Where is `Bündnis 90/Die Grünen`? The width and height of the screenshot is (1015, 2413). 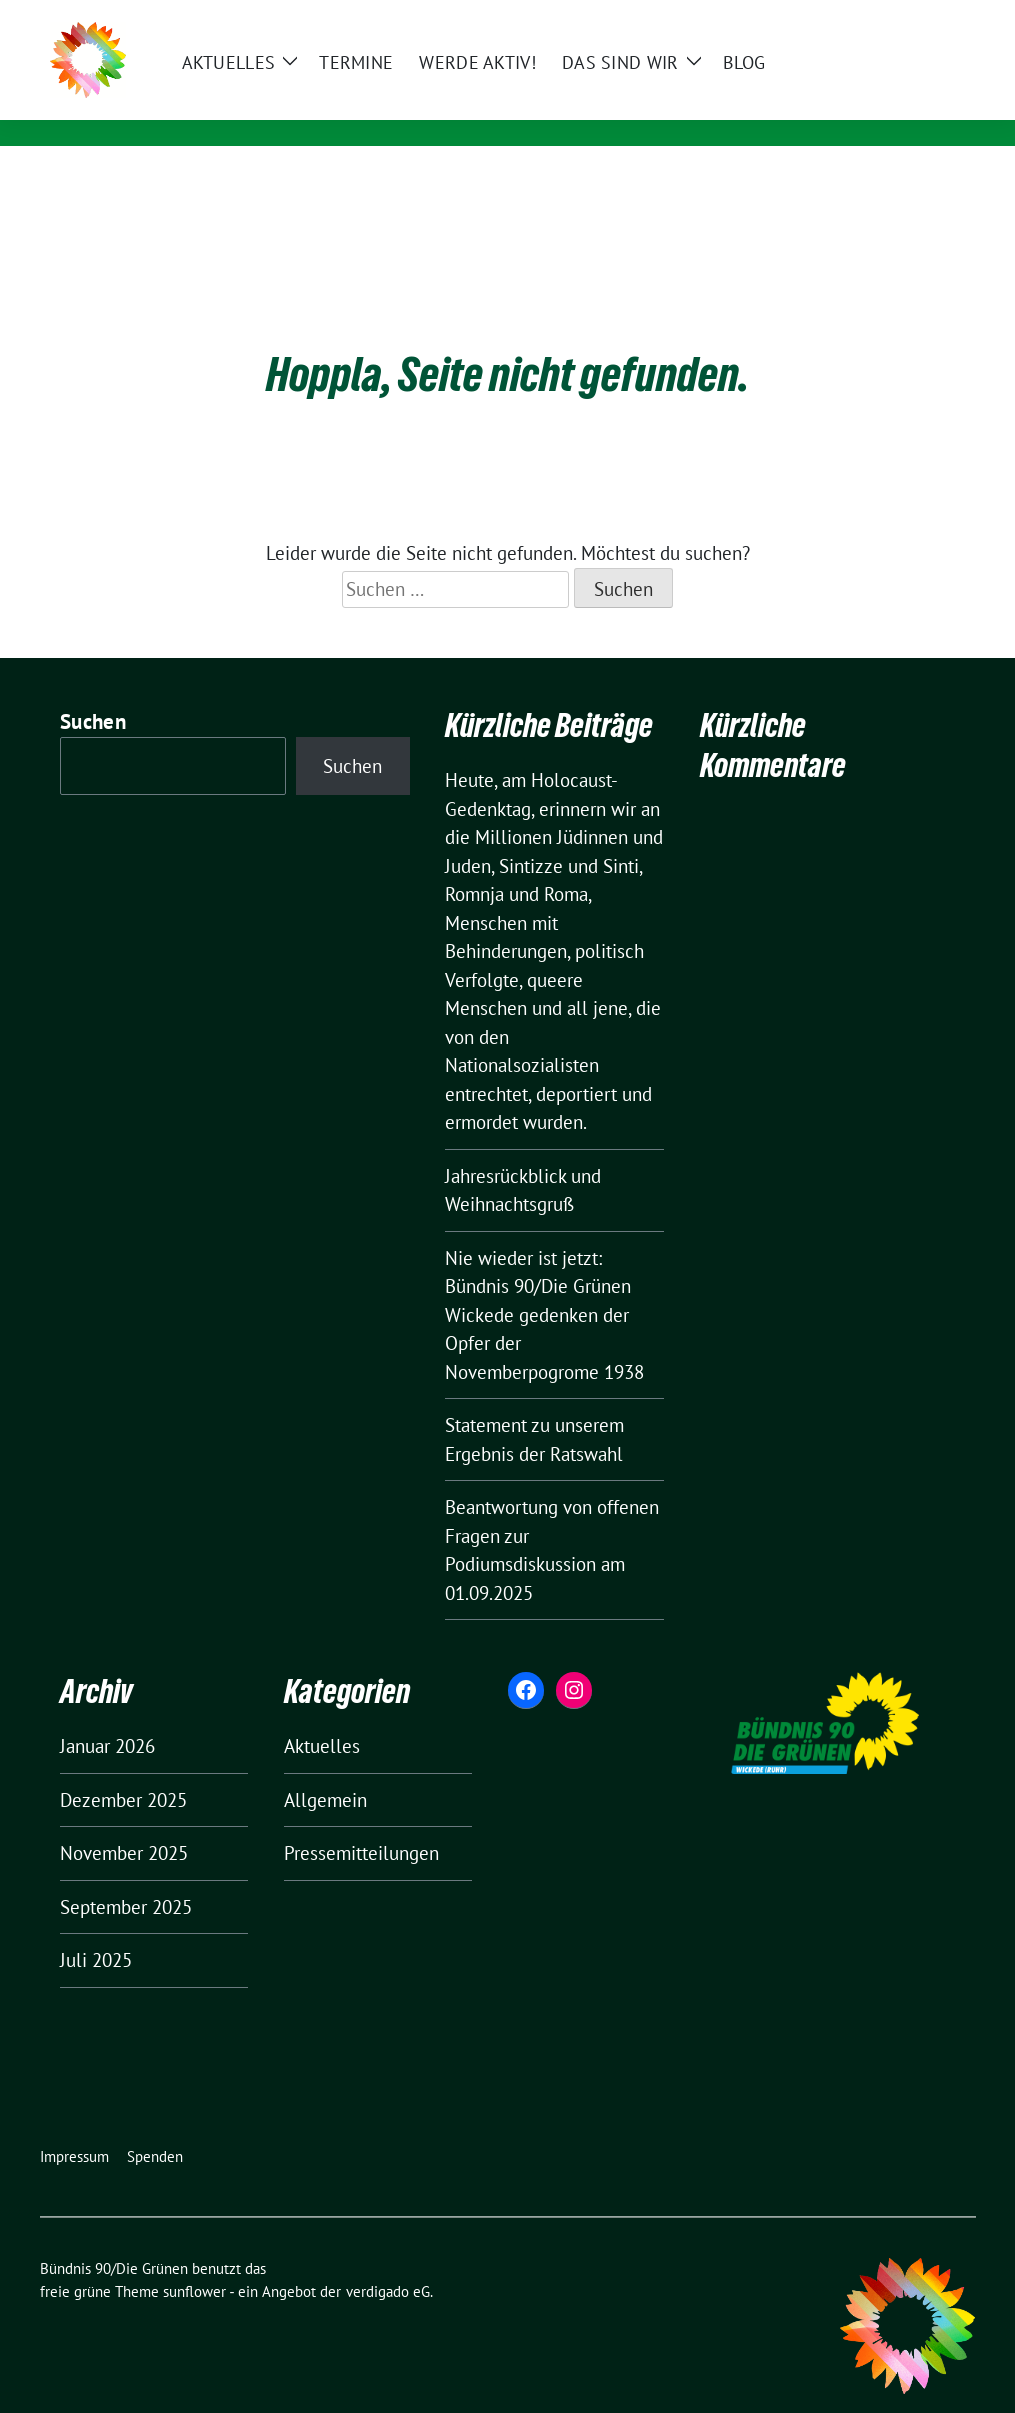
Bündnis 90/Die Grünen is located at coordinates (329, 77).